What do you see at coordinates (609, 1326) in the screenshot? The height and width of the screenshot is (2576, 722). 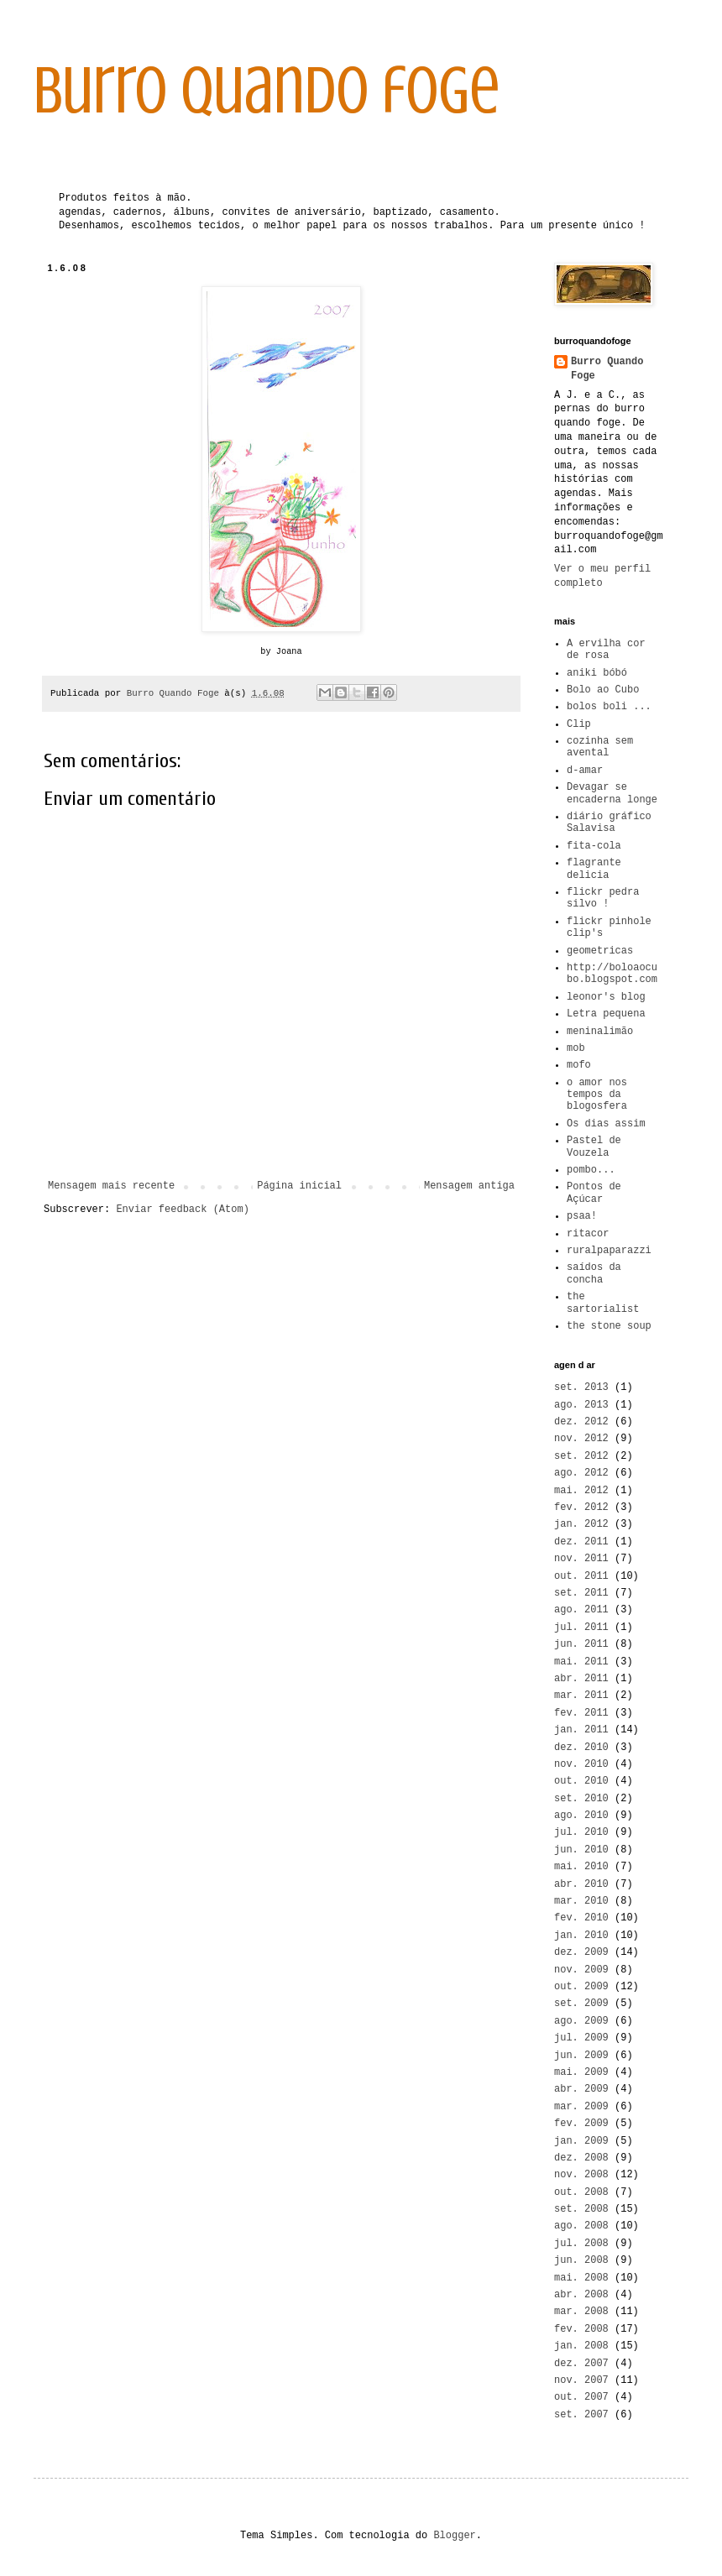 I see `the stone soup` at bounding box center [609, 1326].